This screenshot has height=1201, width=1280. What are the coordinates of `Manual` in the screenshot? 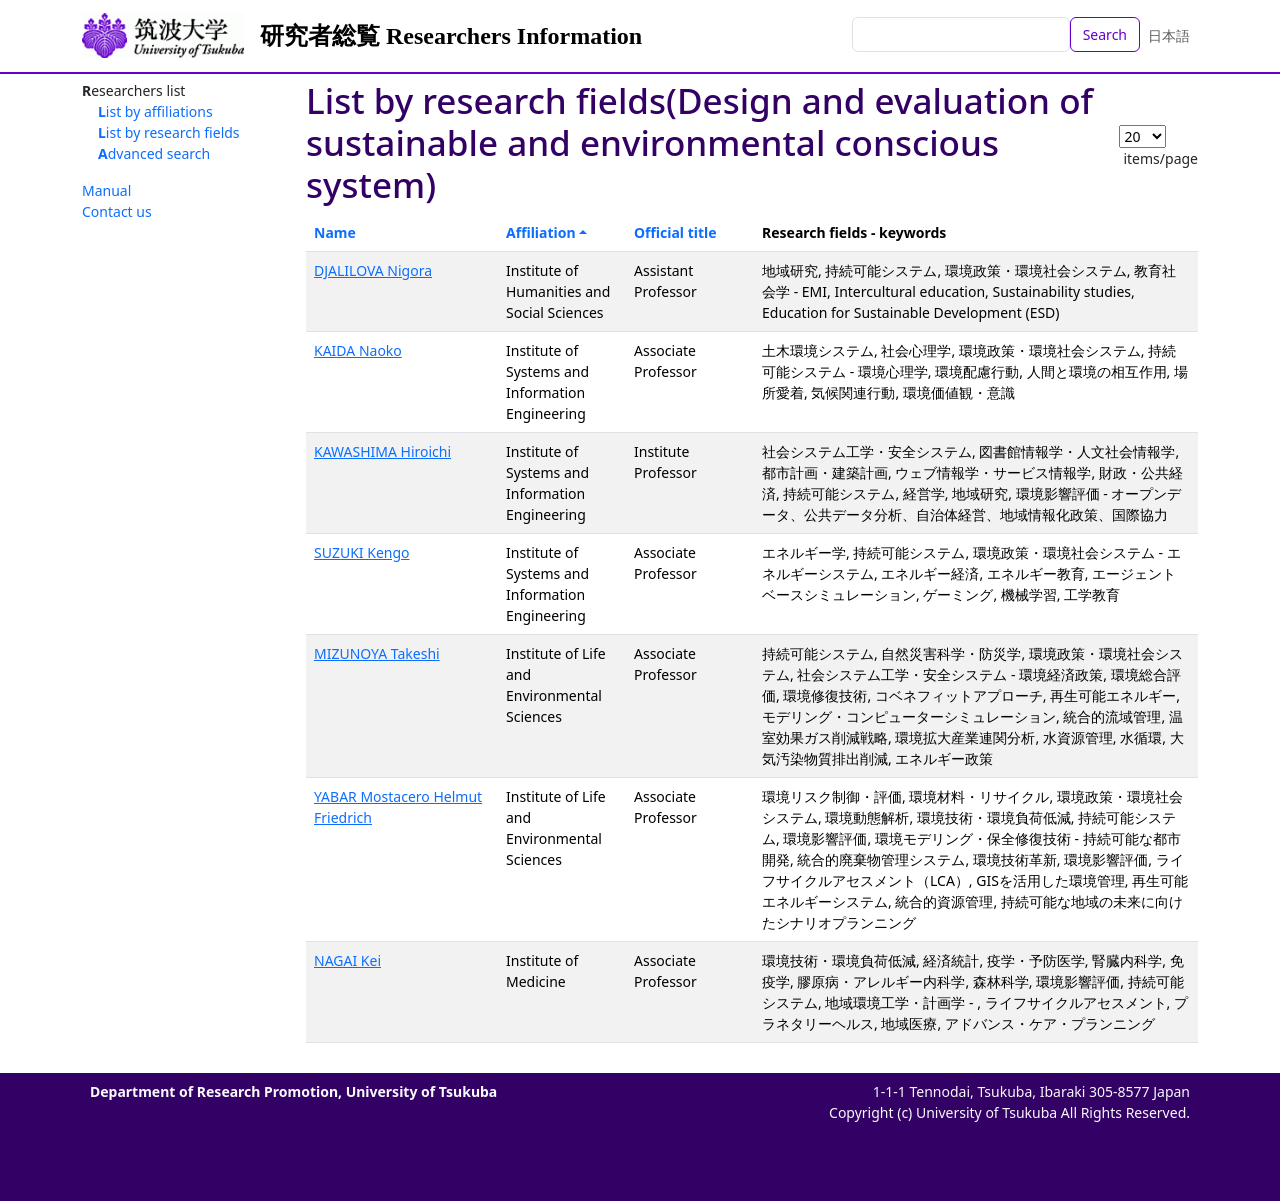 It's located at (106, 190).